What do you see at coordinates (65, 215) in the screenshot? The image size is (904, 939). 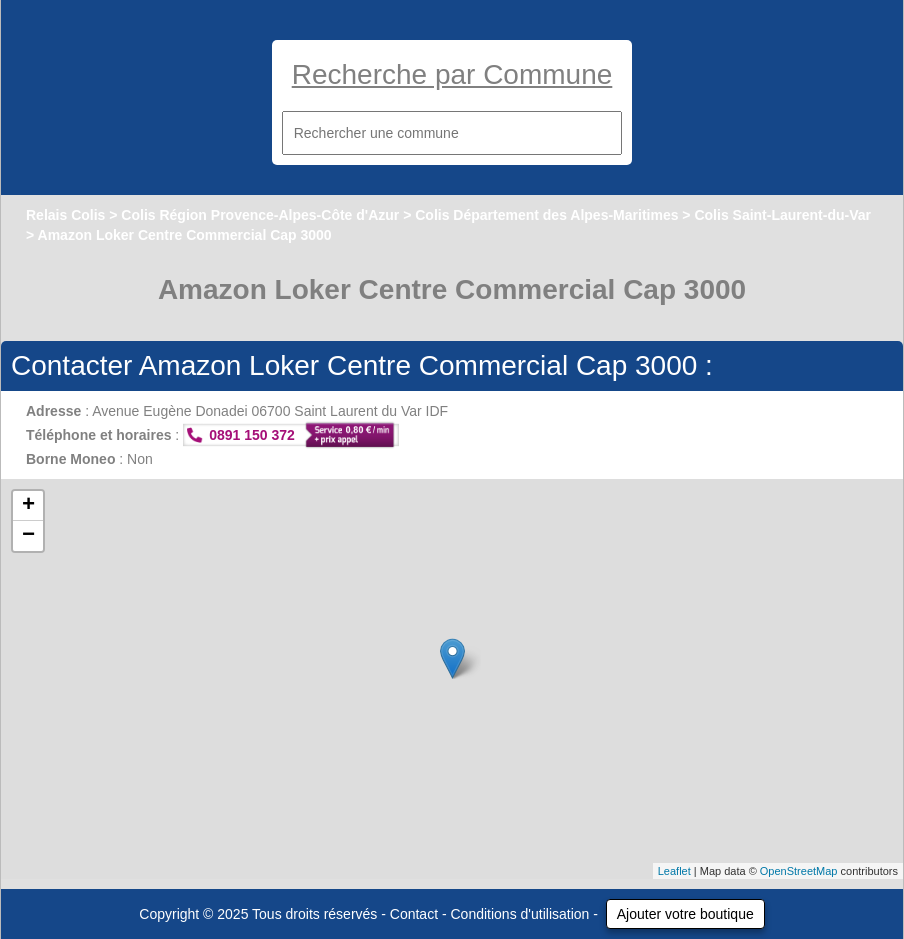 I see `Relais Colis` at bounding box center [65, 215].